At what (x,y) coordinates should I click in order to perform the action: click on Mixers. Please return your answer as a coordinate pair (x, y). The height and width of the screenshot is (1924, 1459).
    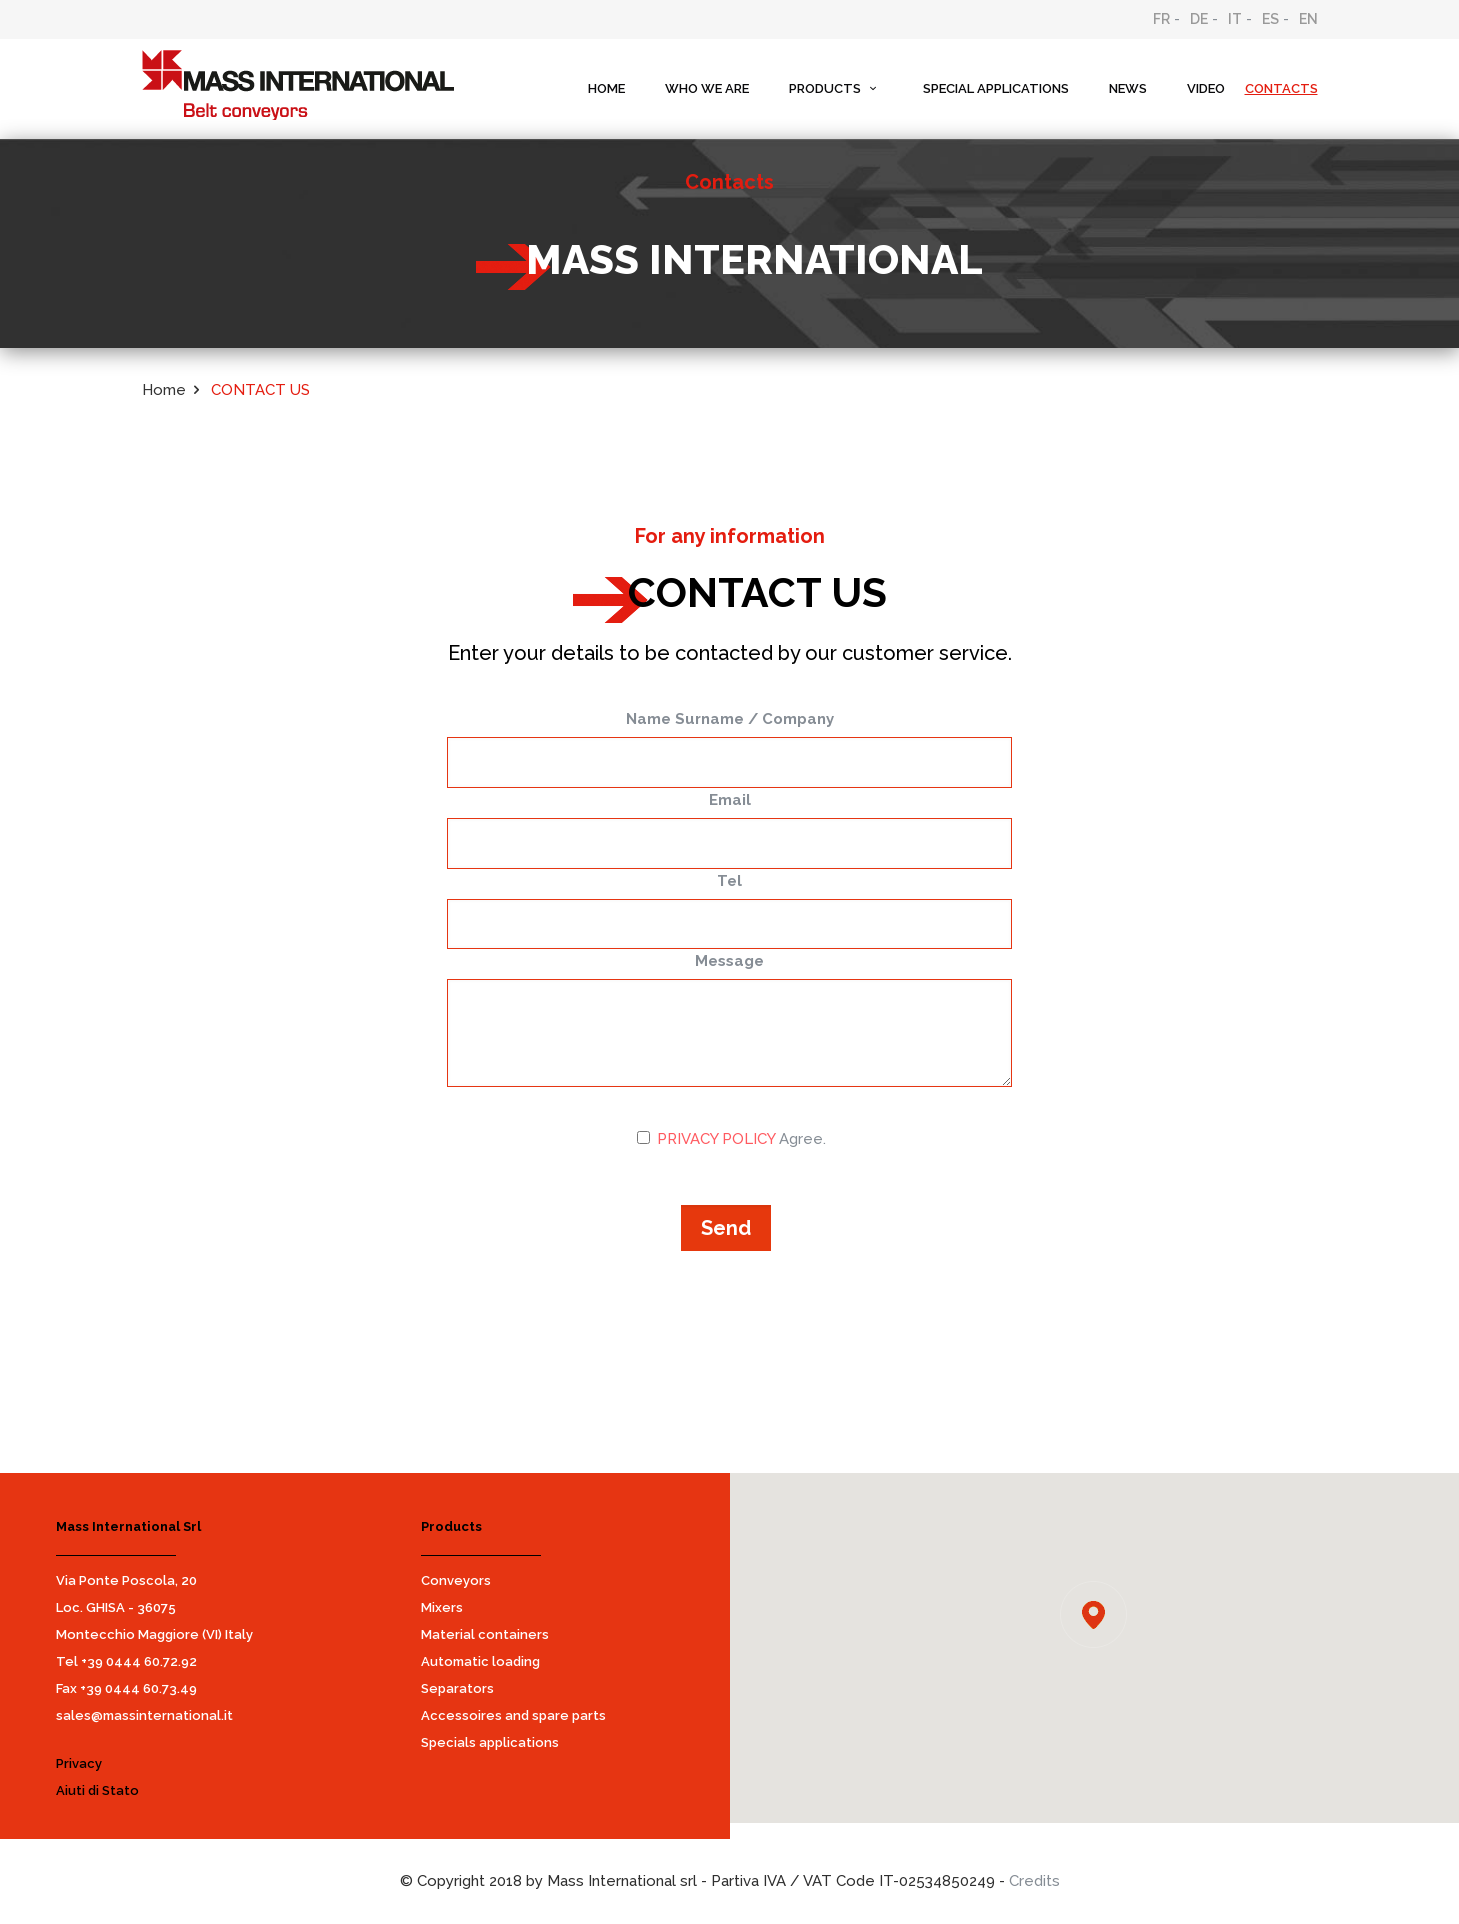
    Looking at the image, I should click on (442, 1607).